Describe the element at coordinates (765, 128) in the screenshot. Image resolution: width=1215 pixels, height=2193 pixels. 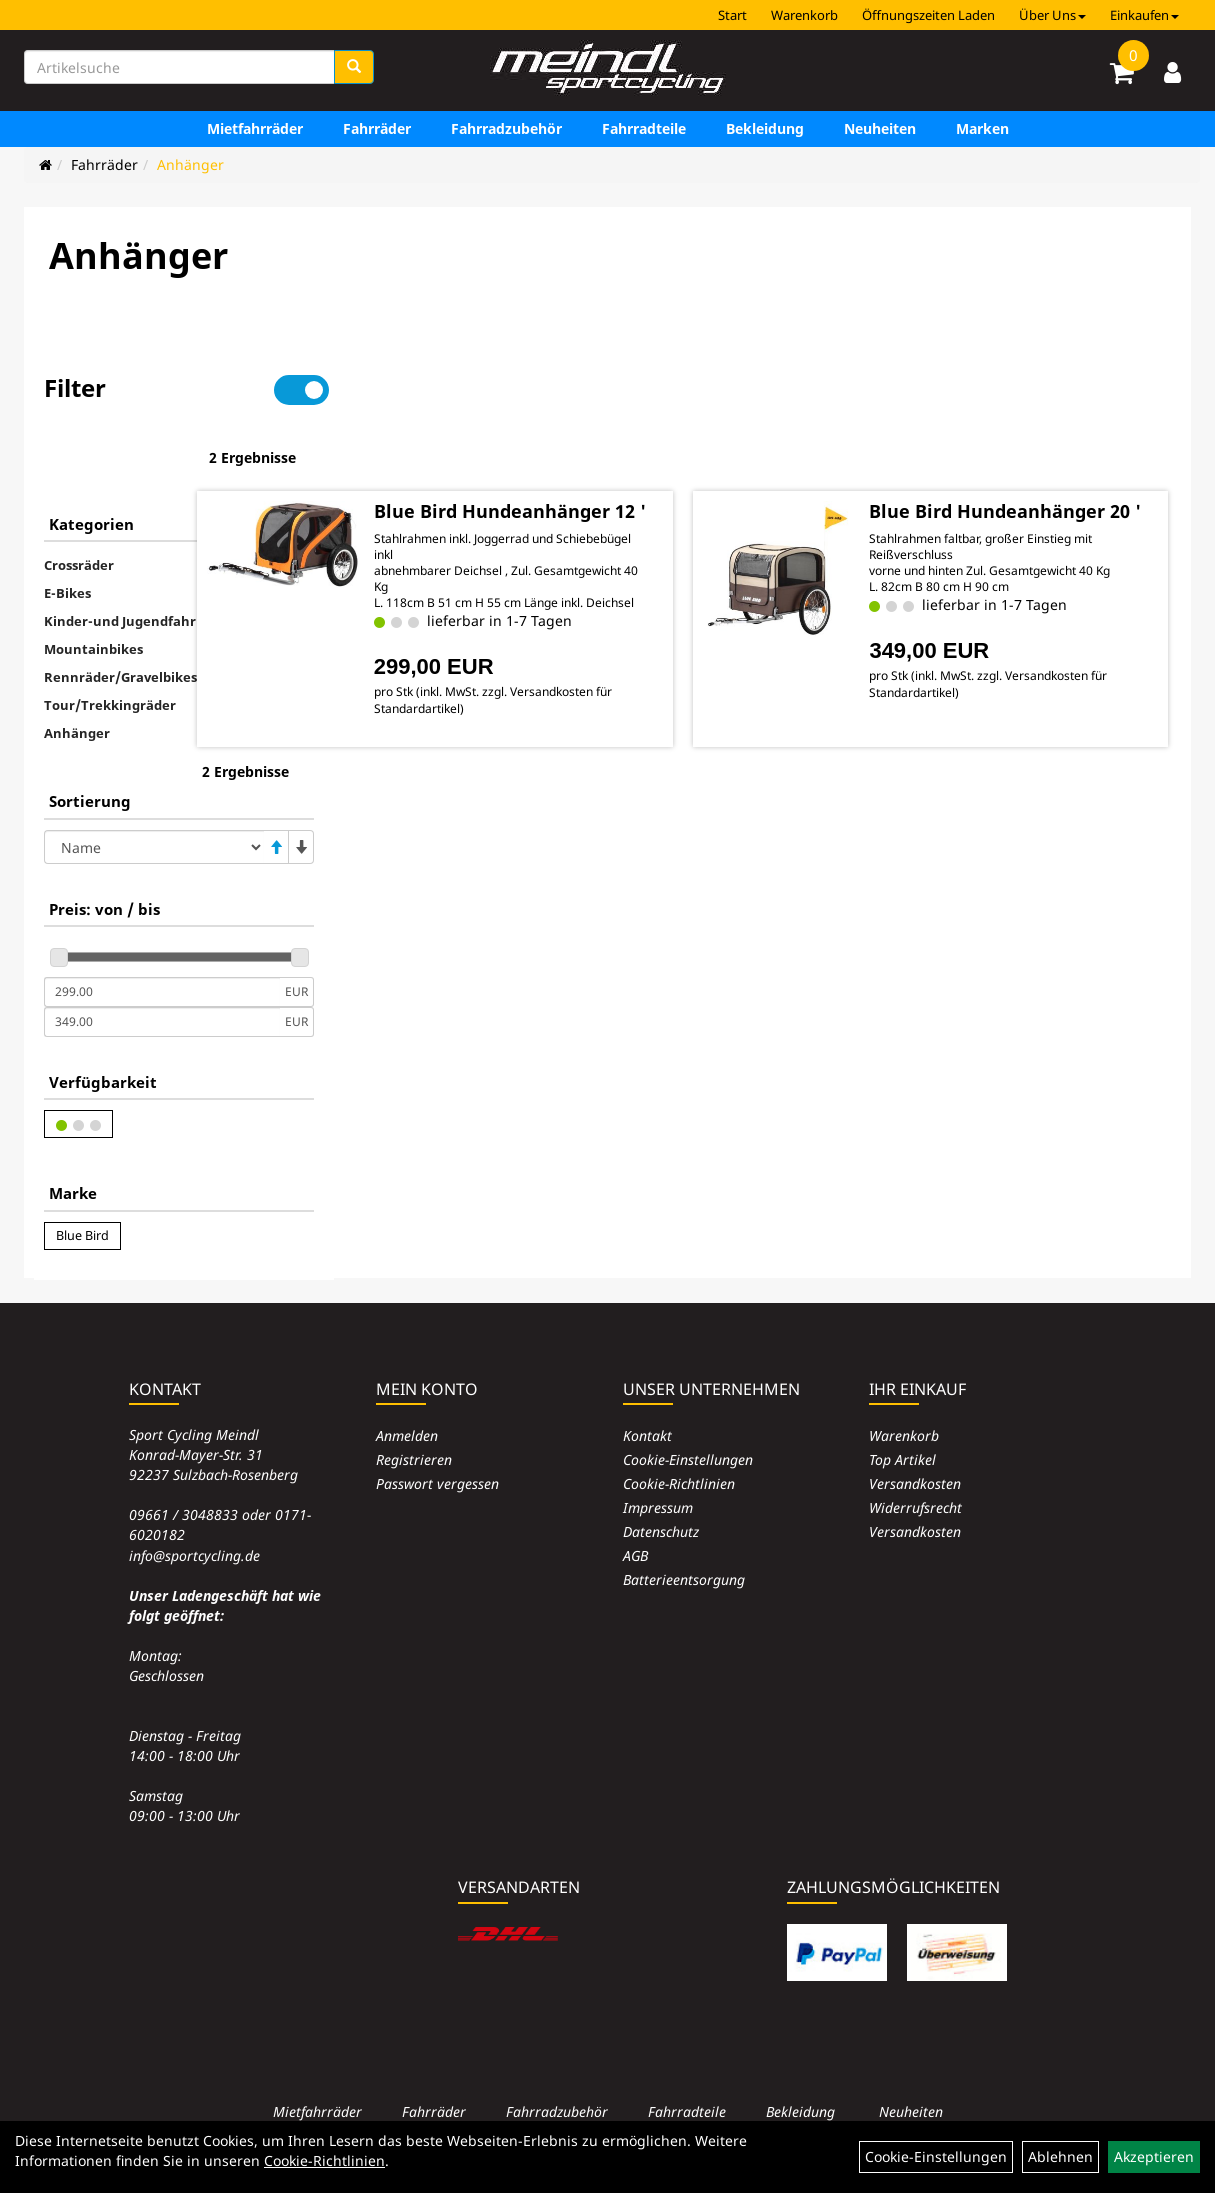
I see `Bekleidung` at that location.